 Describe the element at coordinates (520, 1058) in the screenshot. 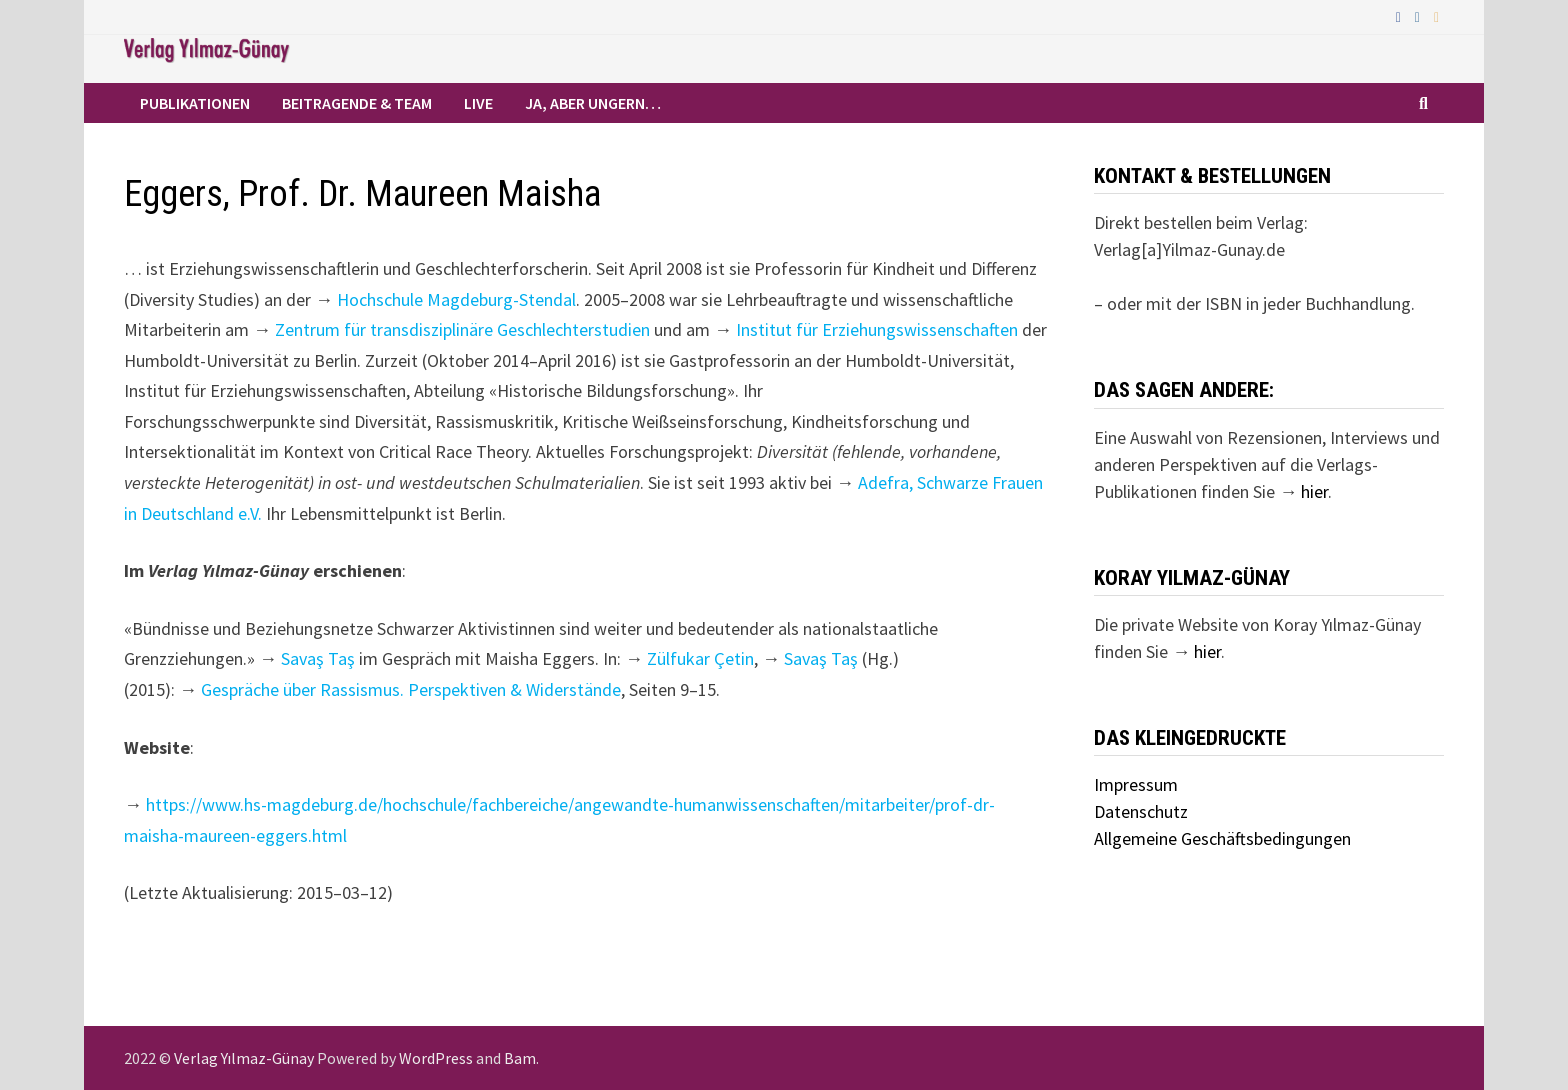

I see `Bam` at that location.